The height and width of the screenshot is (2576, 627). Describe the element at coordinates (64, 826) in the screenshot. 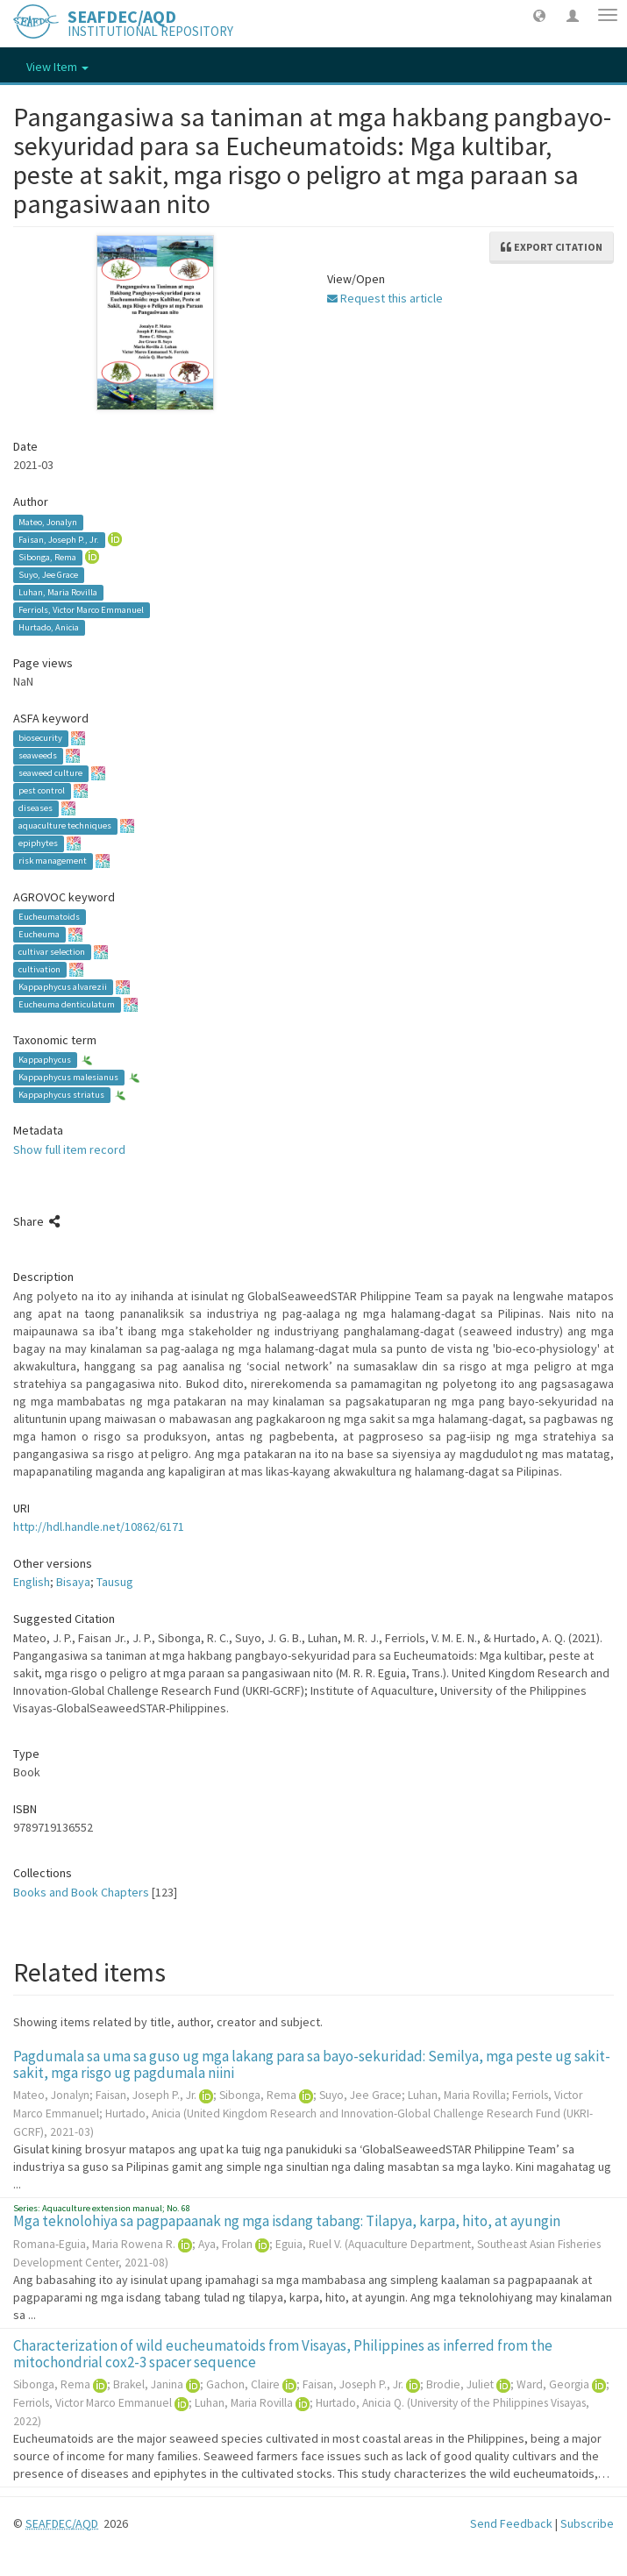

I see `aquaculture techniques` at that location.